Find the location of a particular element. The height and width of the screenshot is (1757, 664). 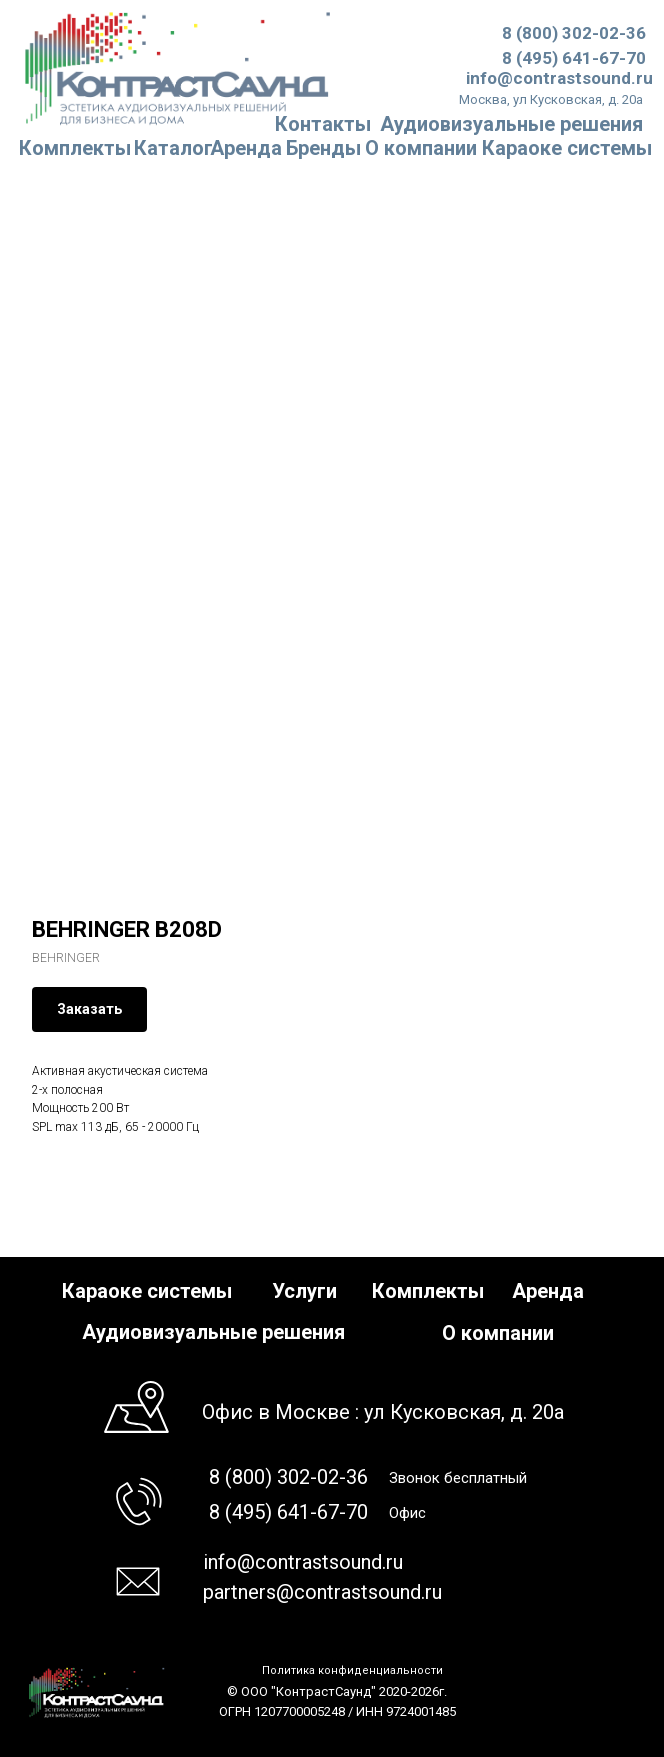

Услуги is located at coordinates (304, 1291).